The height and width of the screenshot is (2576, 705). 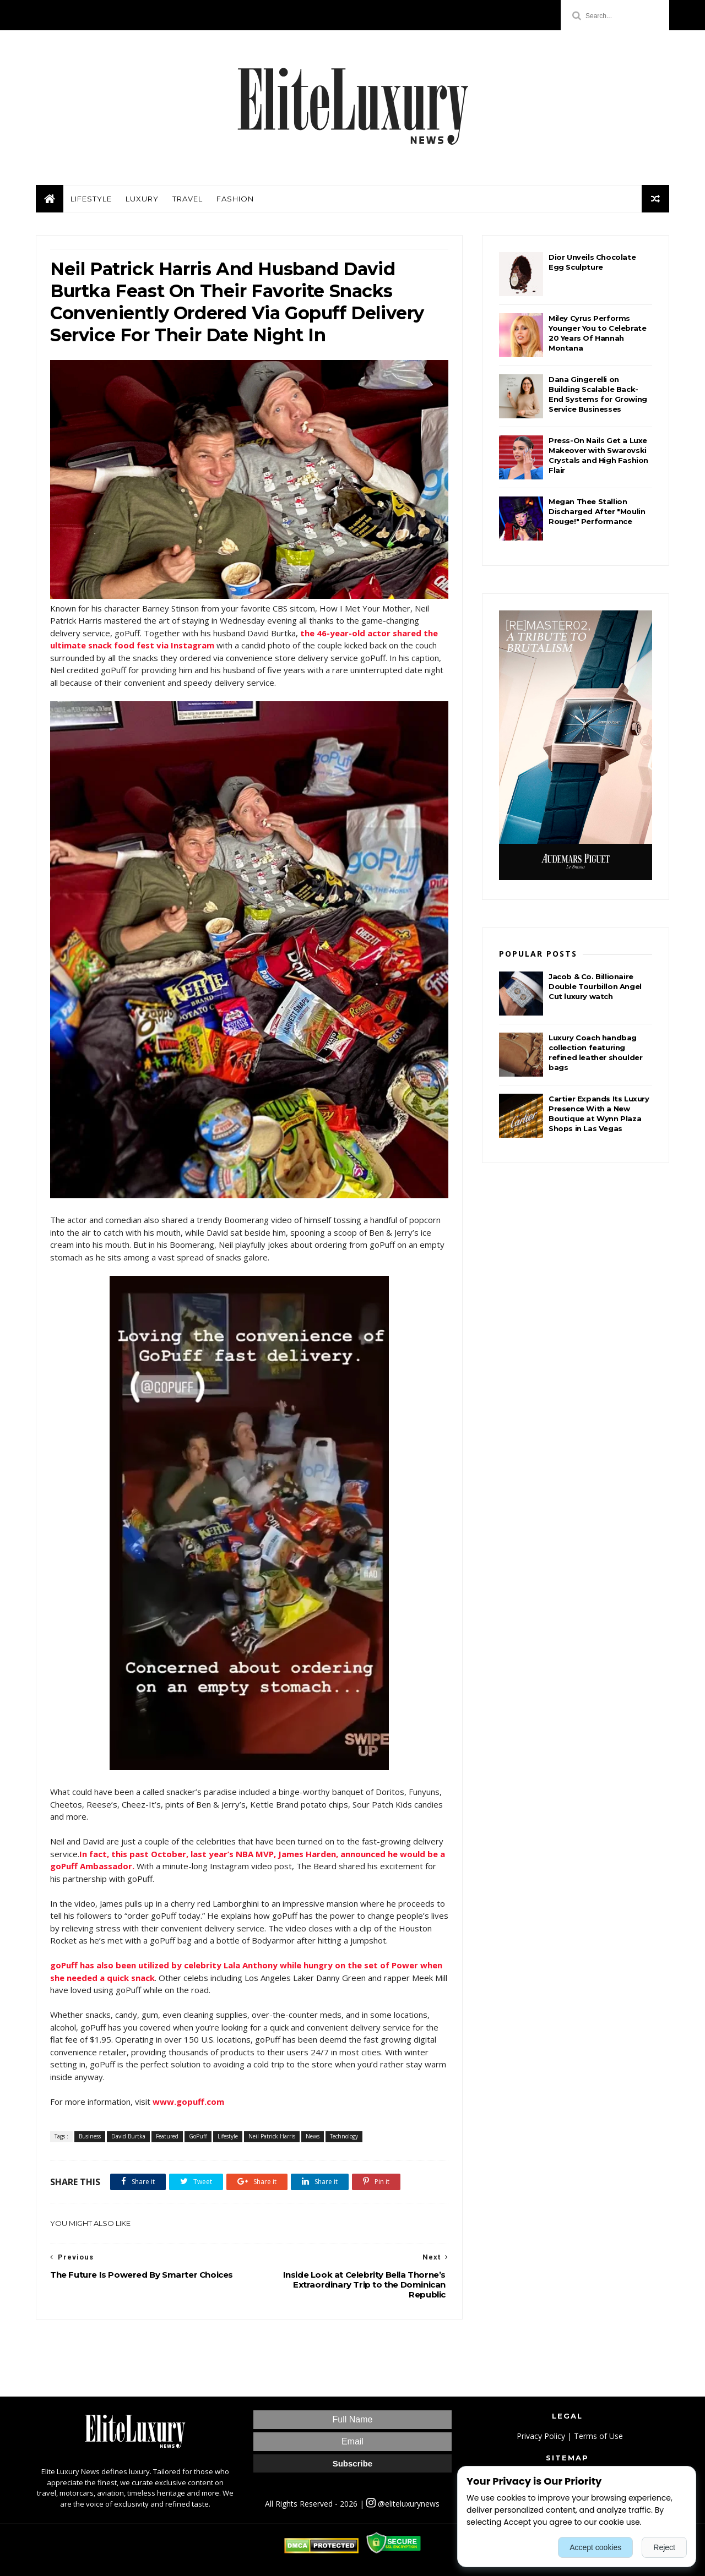 What do you see at coordinates (235, 198) in the screenshot?
I see `Fashion` at bounding box center [235, 198].